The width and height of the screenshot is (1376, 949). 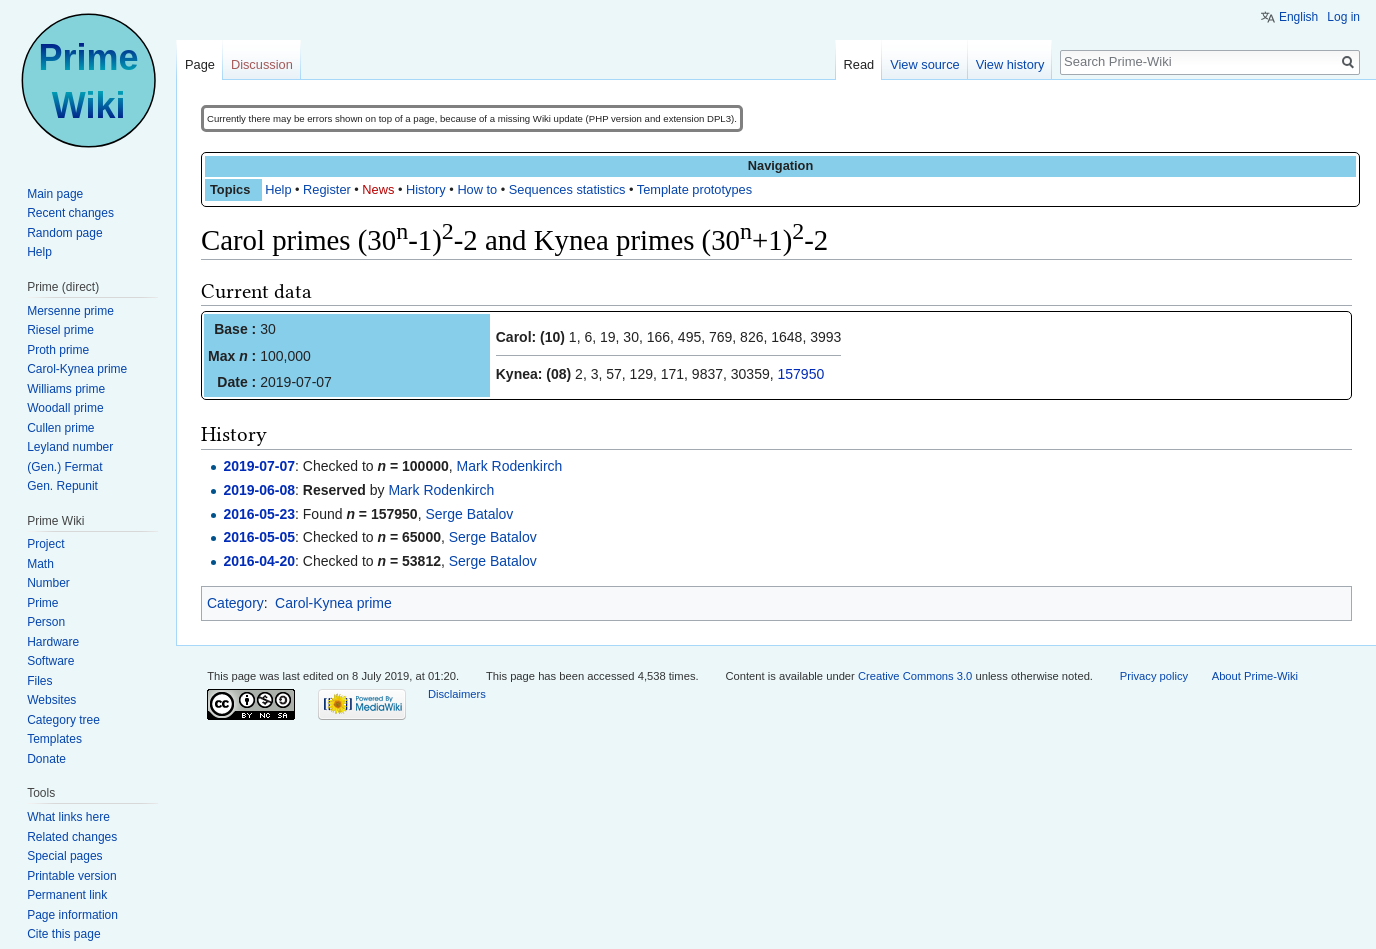 I want to click on Log in, so click(x=1343, y=17).